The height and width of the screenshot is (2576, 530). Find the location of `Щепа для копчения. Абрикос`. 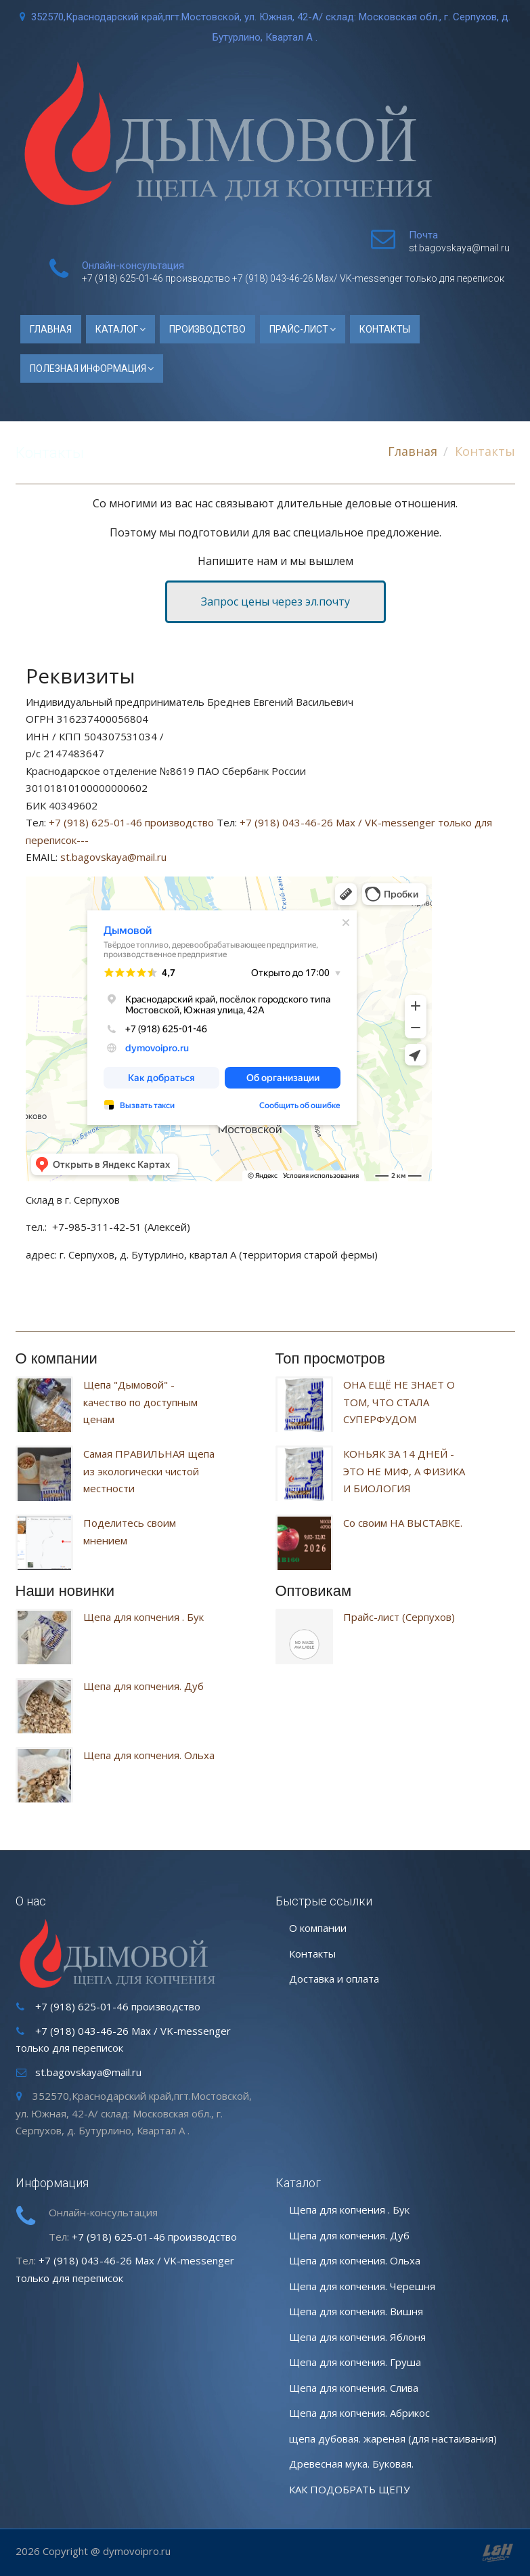

Щепа для копчения. Абрикос is located at coordinates (359, 2413).